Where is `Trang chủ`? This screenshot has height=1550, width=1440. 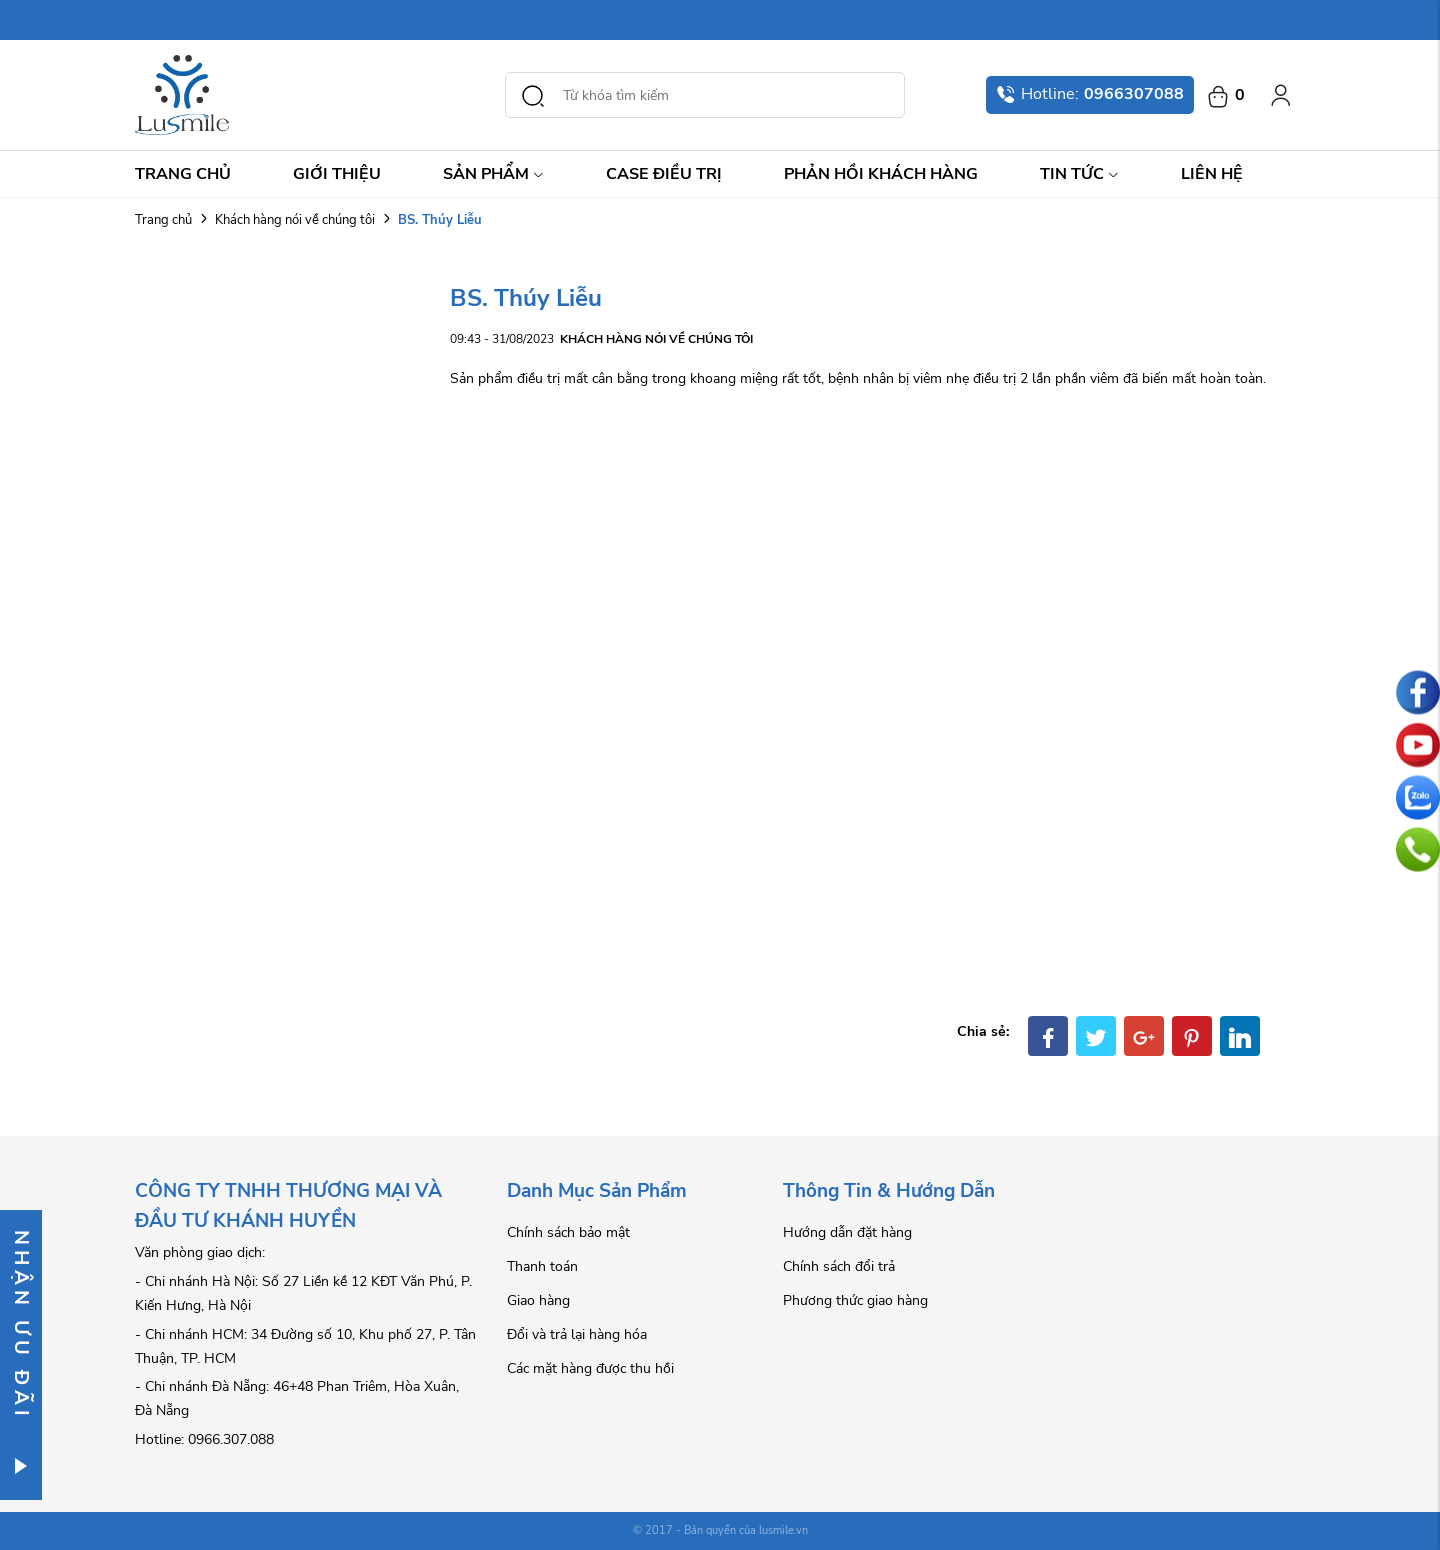
Trang chủ is located at coordinates (183, 174).